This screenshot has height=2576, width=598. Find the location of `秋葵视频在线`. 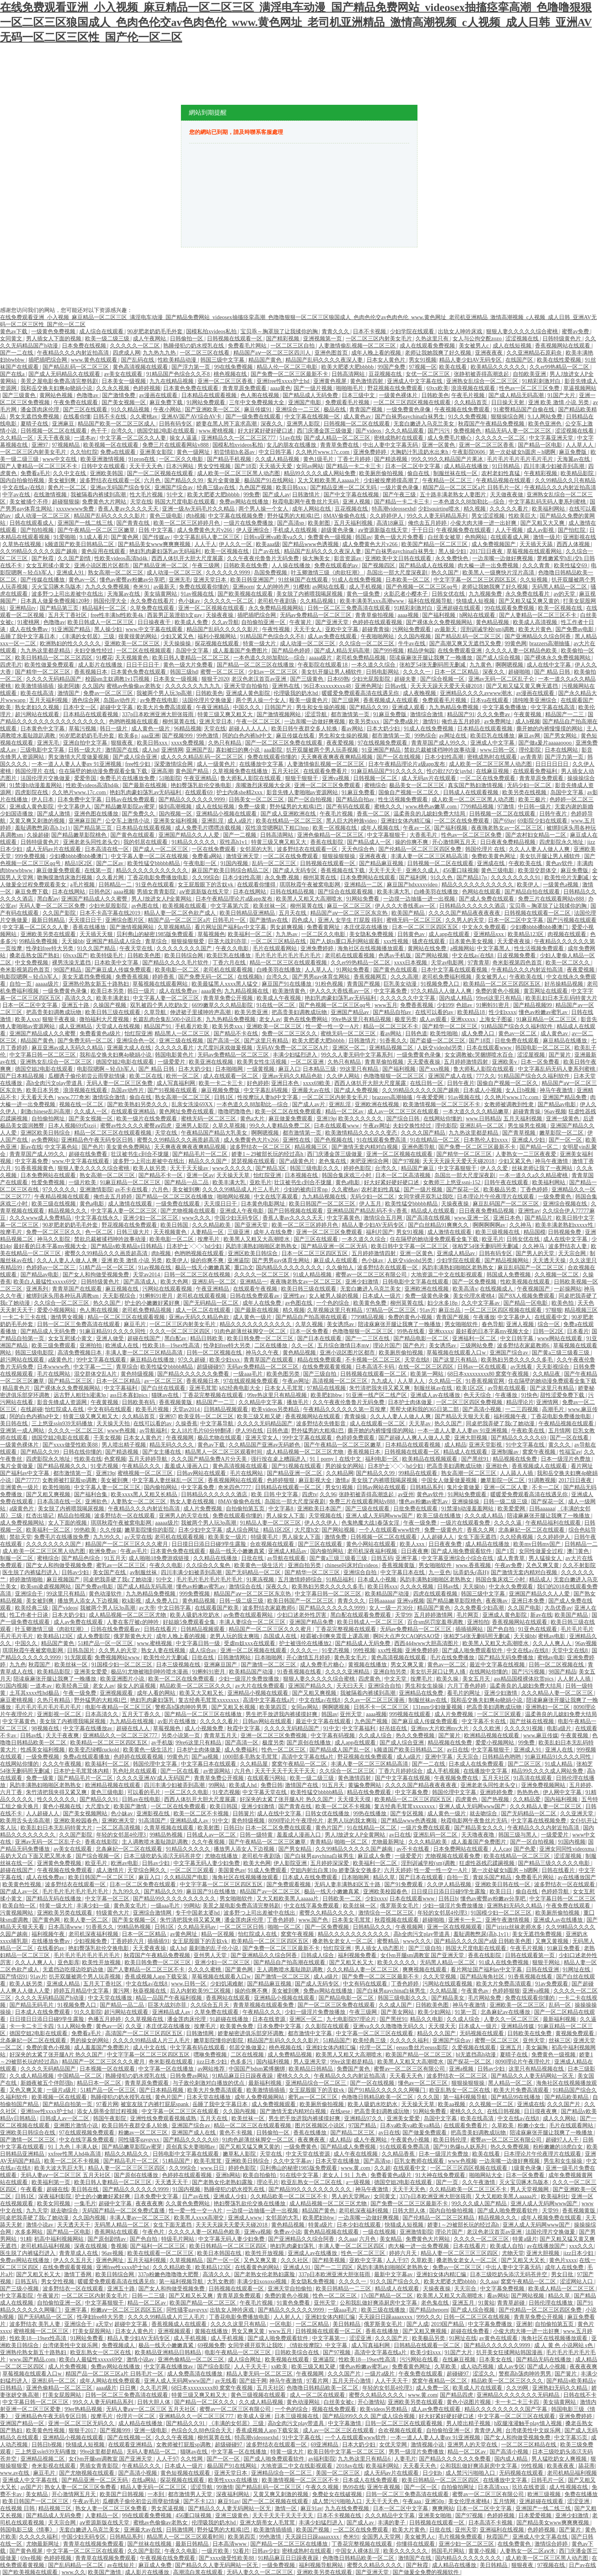

秋葵视频在线 is located at coordinates (150, 1991).